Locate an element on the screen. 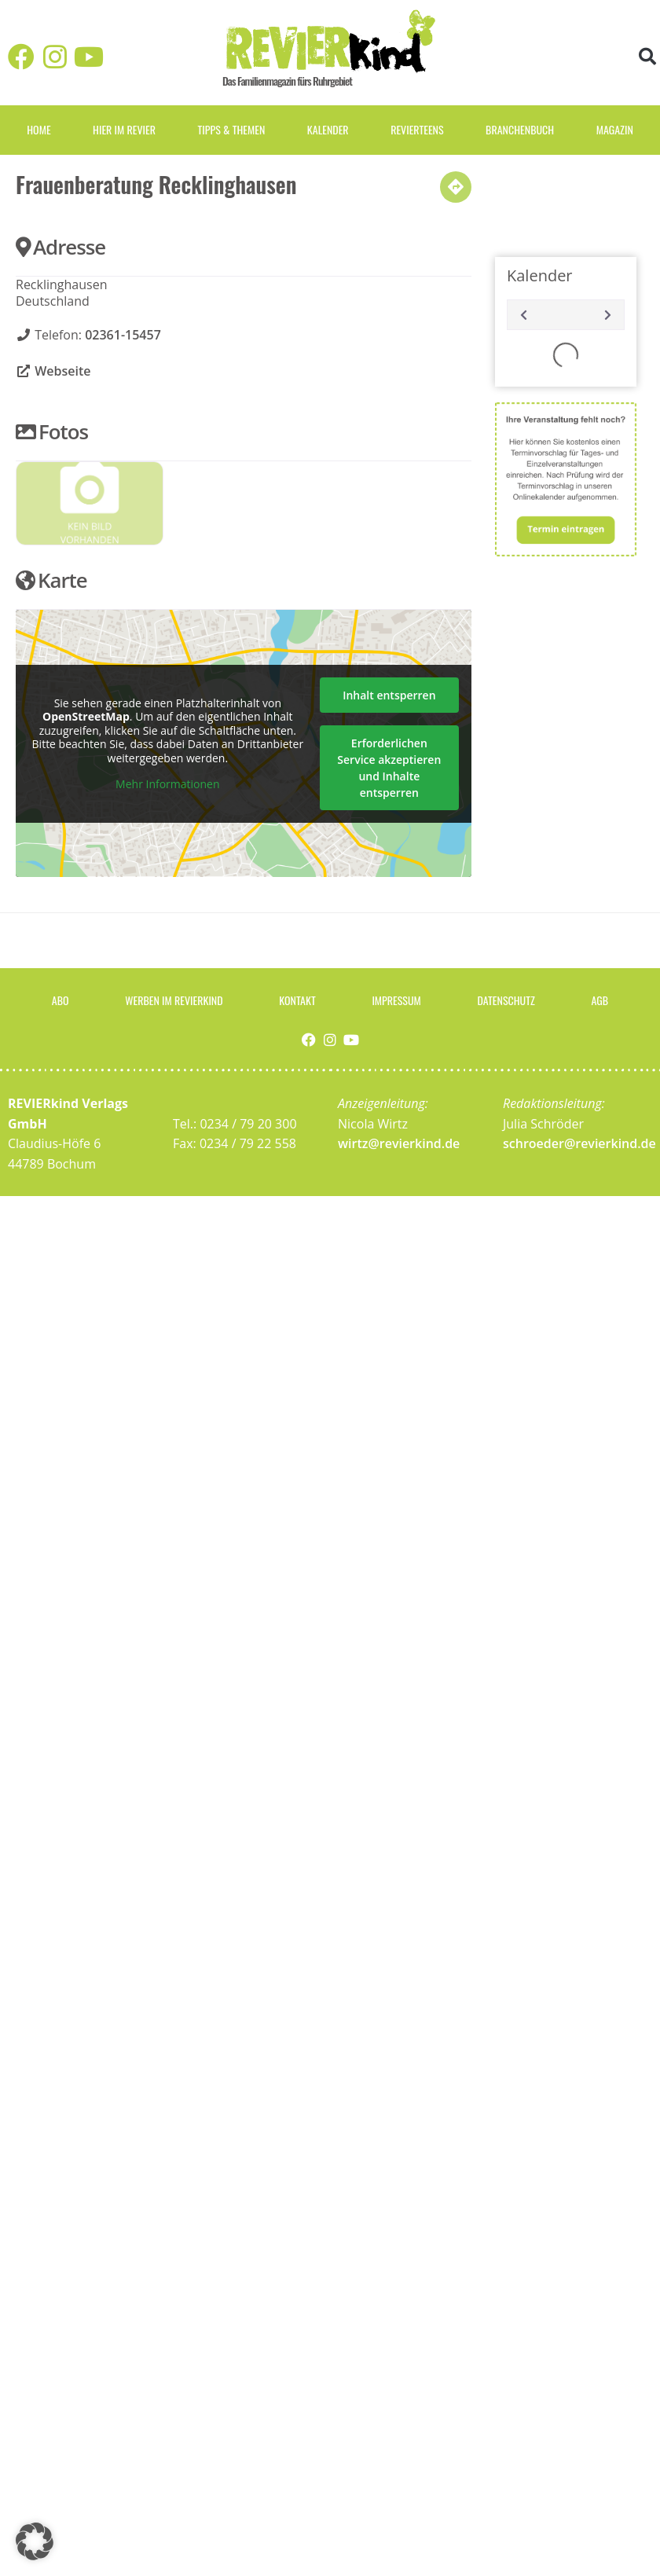 This screenshot has width=660, height=2576. Tipps & Themen is located at coordinates (231, 129).